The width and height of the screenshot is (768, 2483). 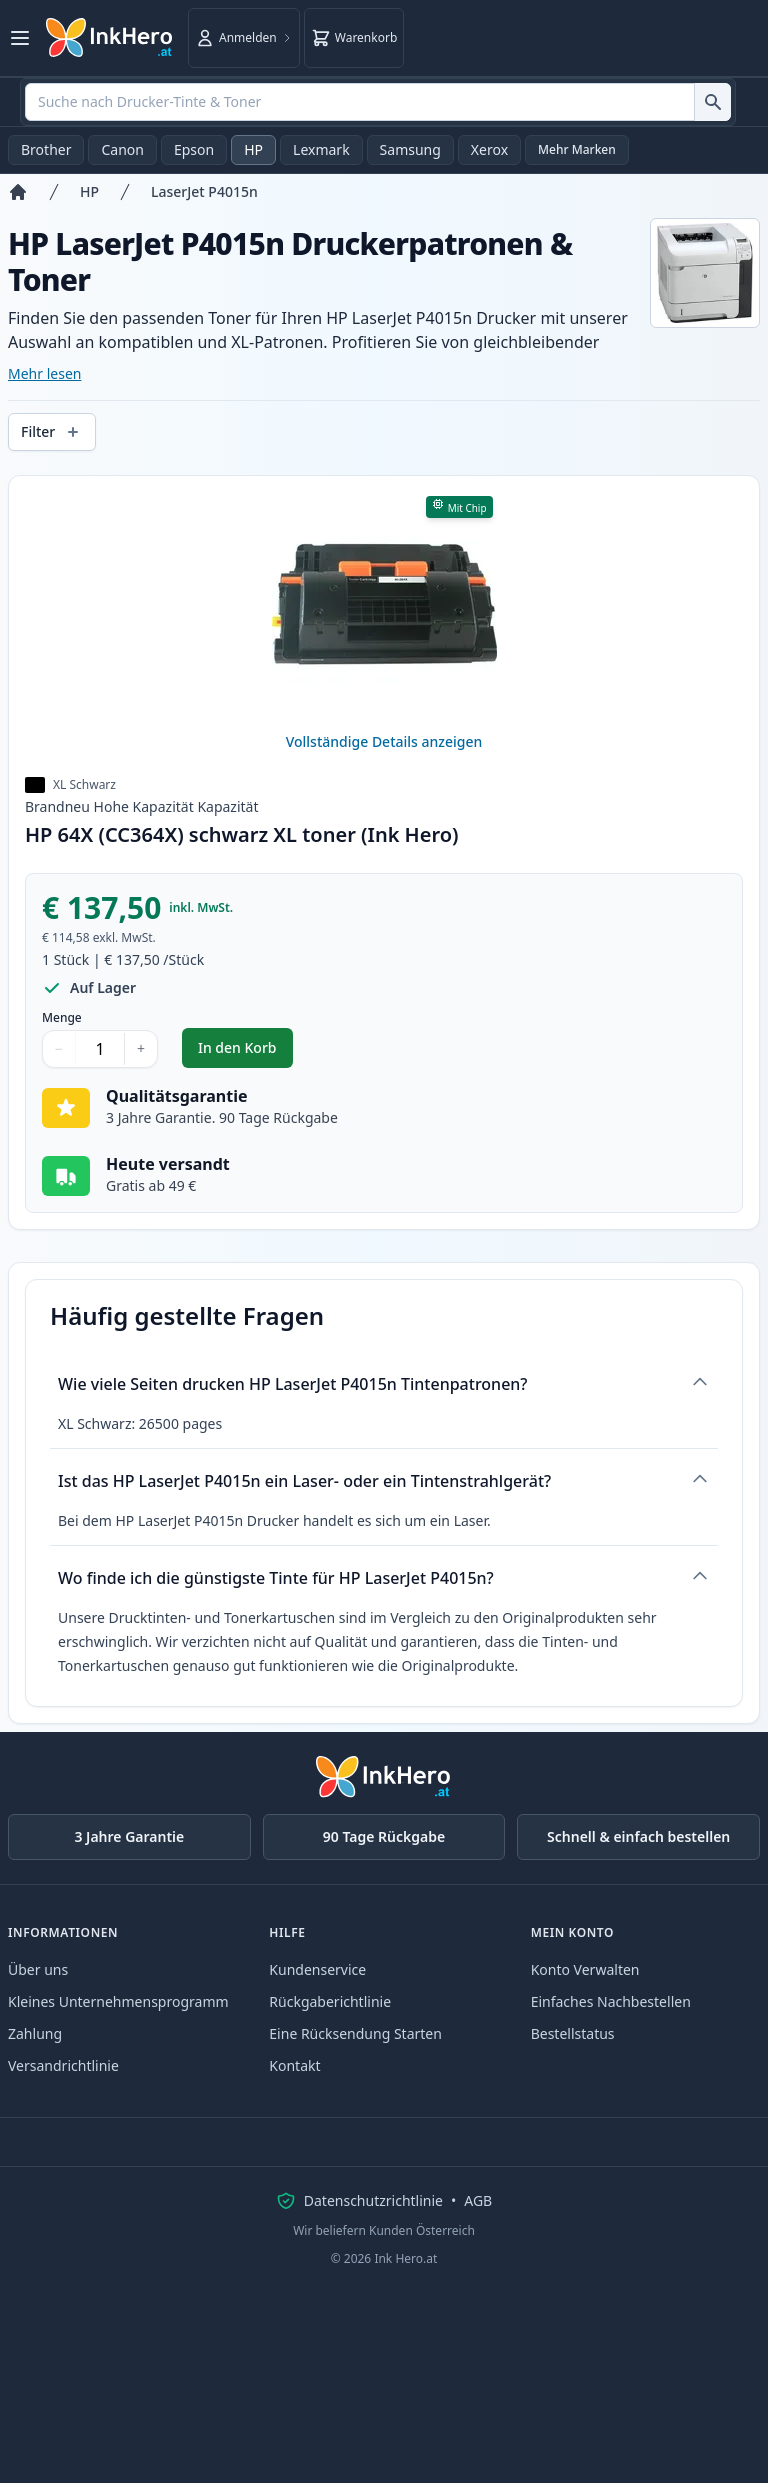 What do you see at coordinates (59, 1048) in the screenshot?
I see `− [Menge verringern]` at bounding box center [59, 1048].